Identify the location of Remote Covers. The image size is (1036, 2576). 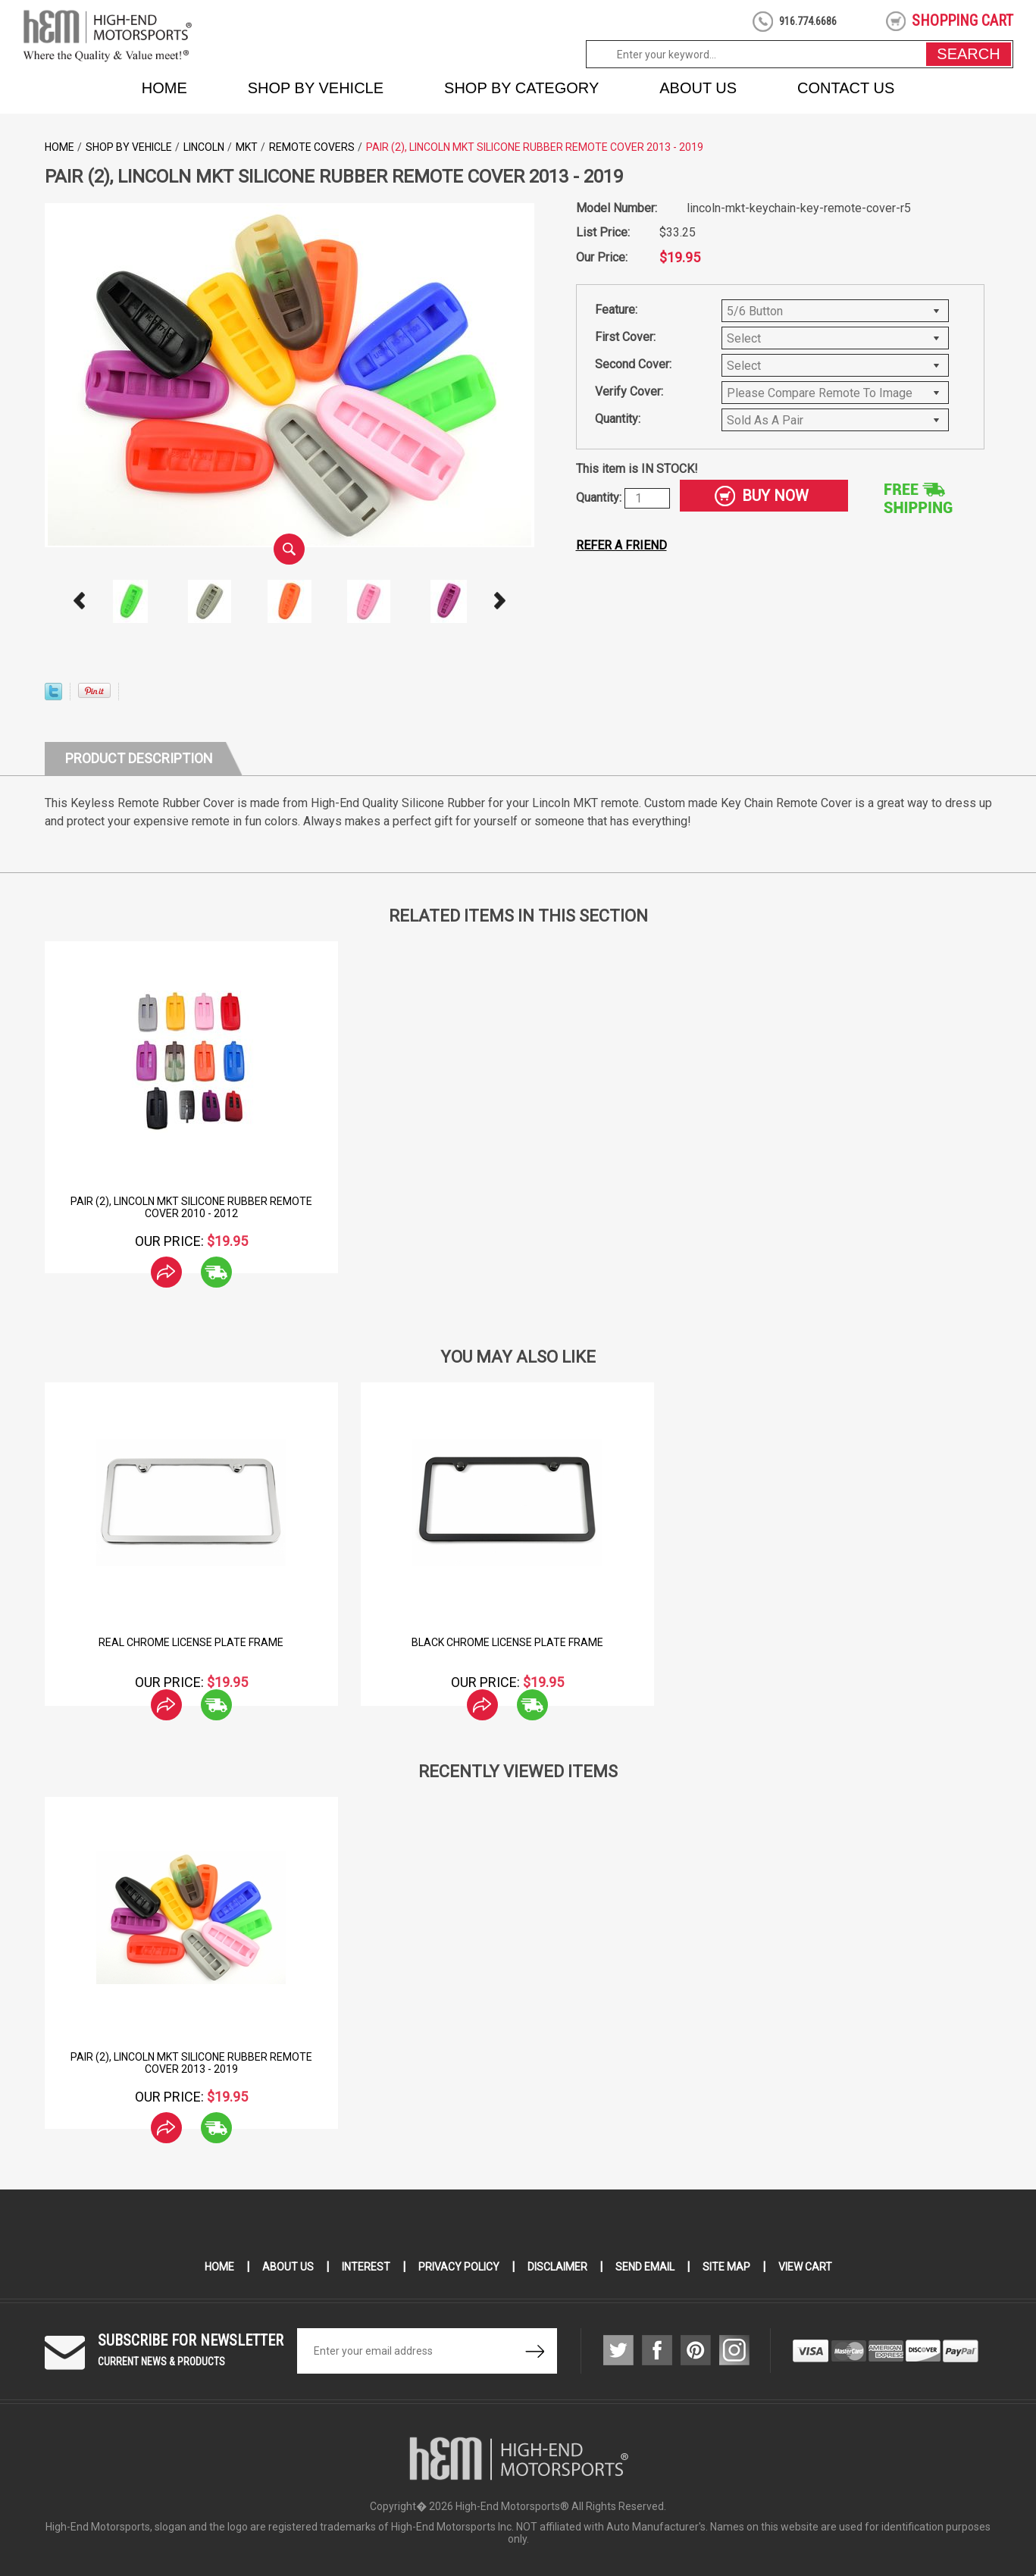
(312, 147).